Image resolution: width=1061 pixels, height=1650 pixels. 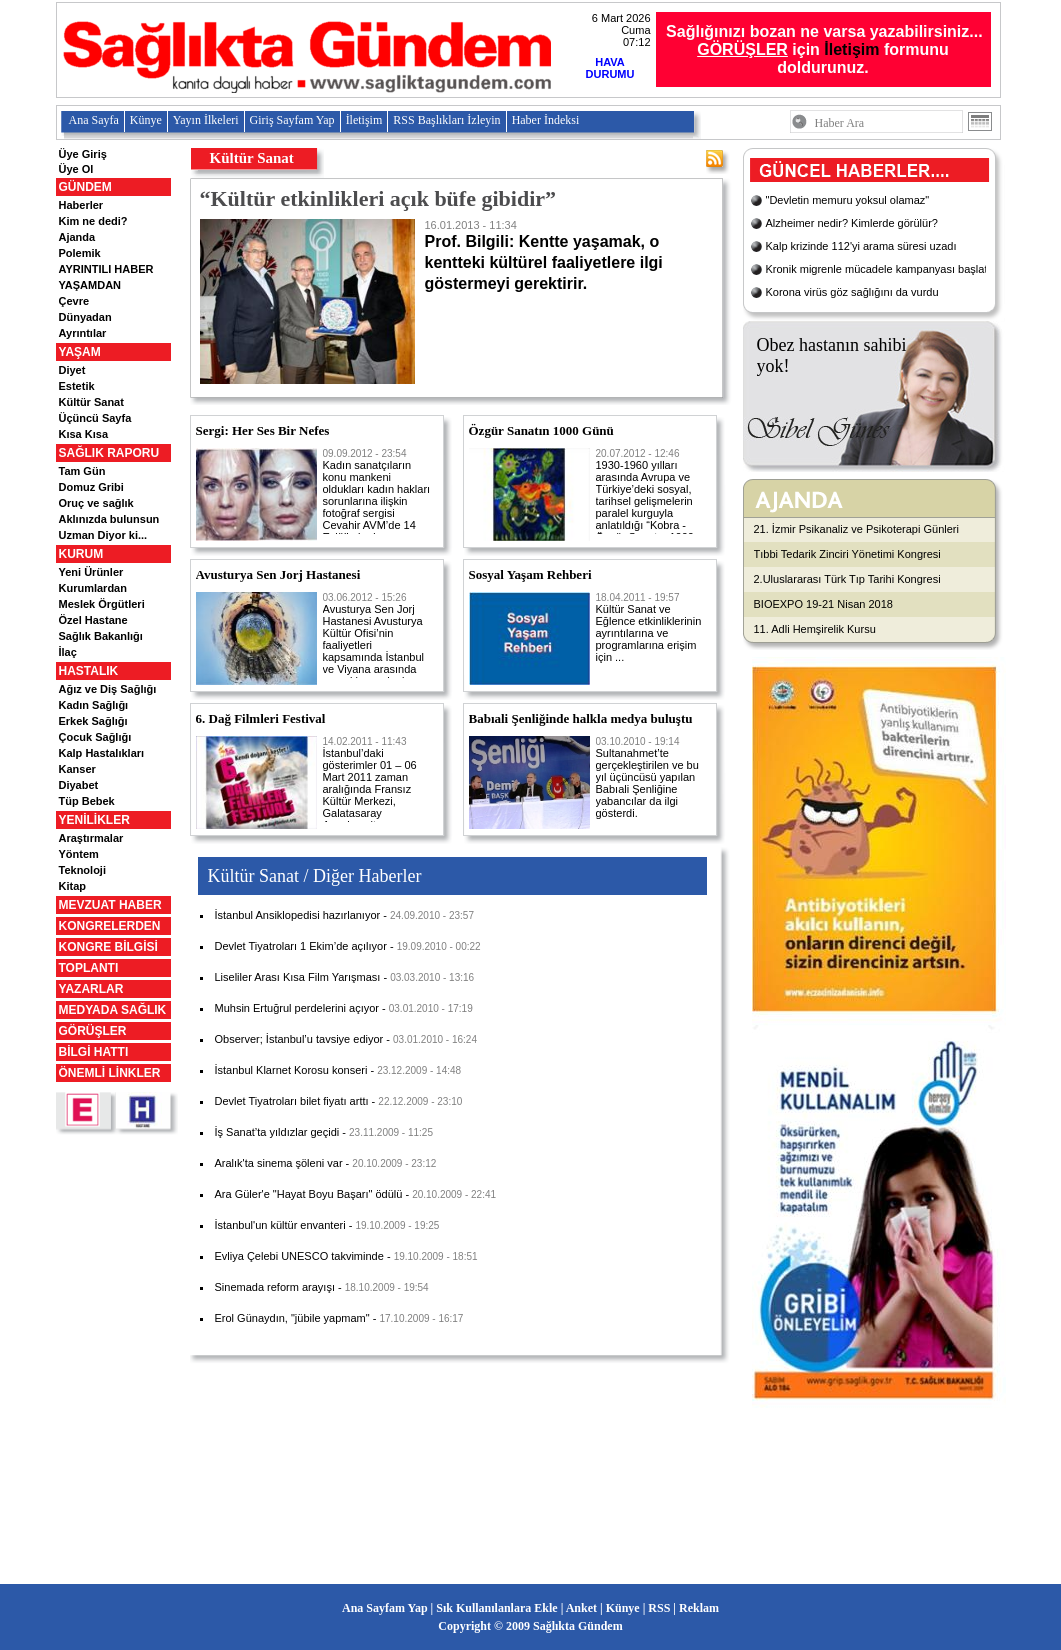 What do you see at coordinates (298, 977) in the screenshot?
I see `Liseliler Arası Kısa Film Yarışması` at bounding box center [298, 977].